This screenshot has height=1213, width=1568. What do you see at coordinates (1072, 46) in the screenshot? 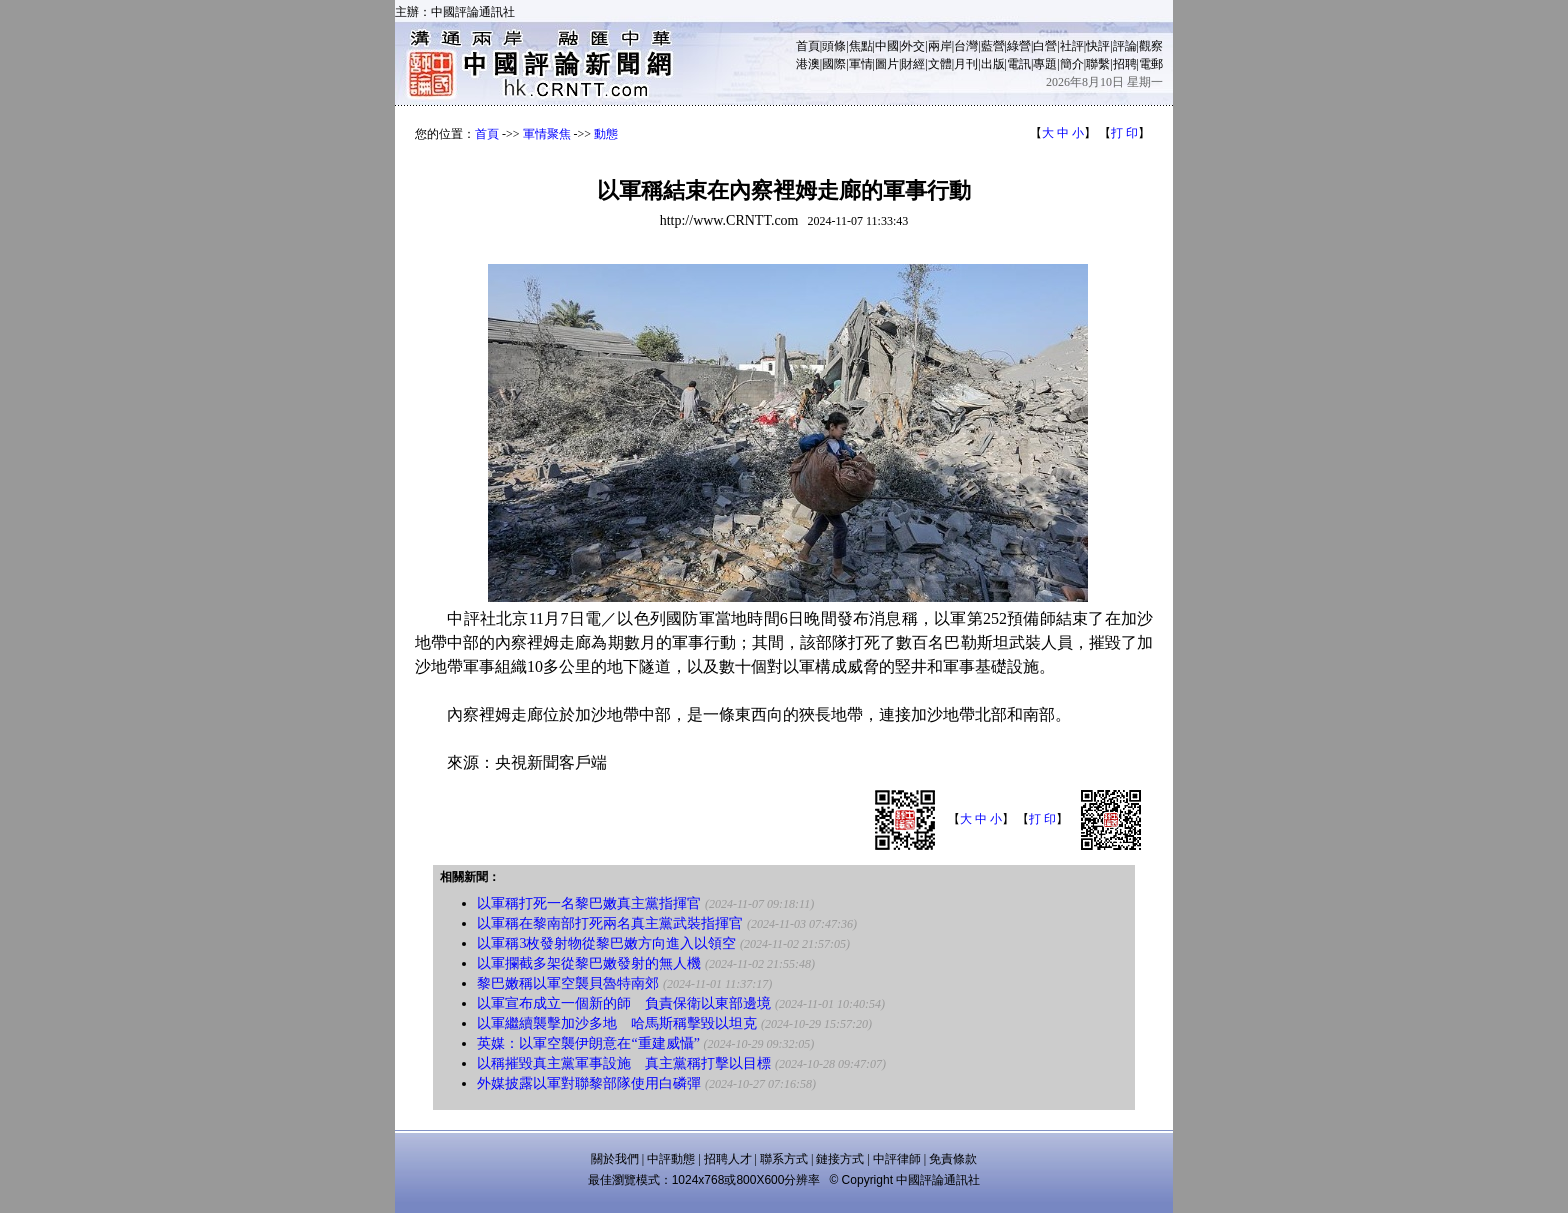
I see `社評` at bounding box center [1072, 46].